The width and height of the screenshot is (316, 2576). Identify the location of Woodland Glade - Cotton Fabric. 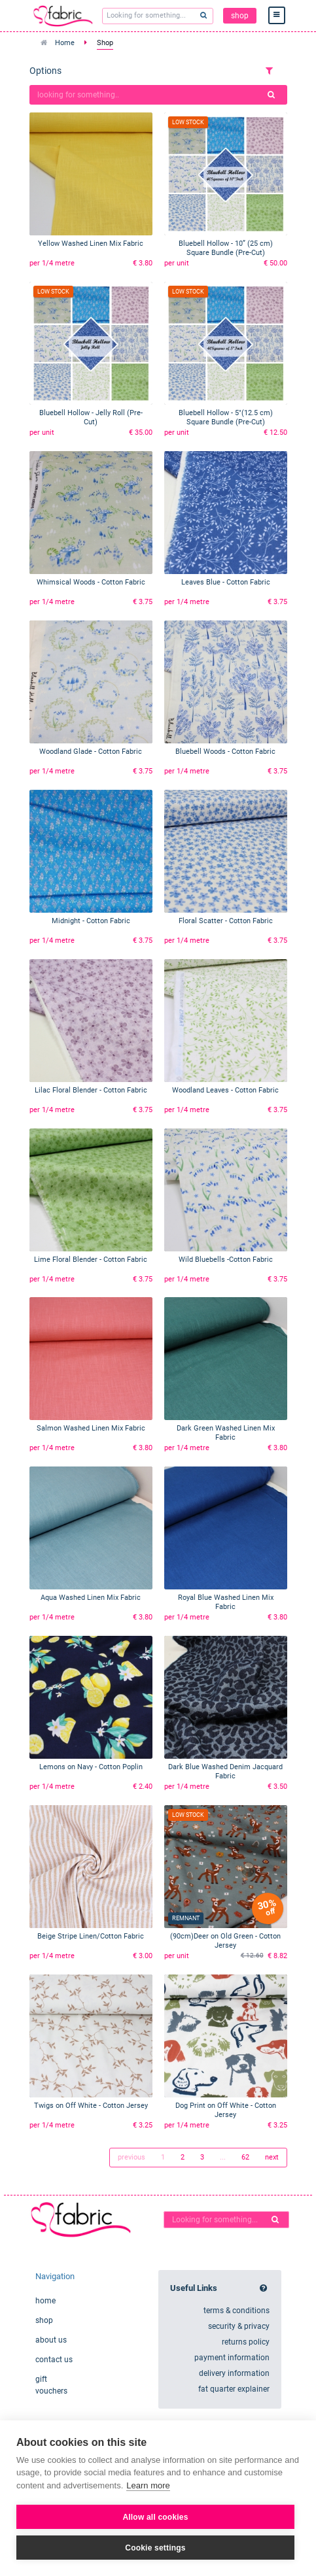
(90, 751).